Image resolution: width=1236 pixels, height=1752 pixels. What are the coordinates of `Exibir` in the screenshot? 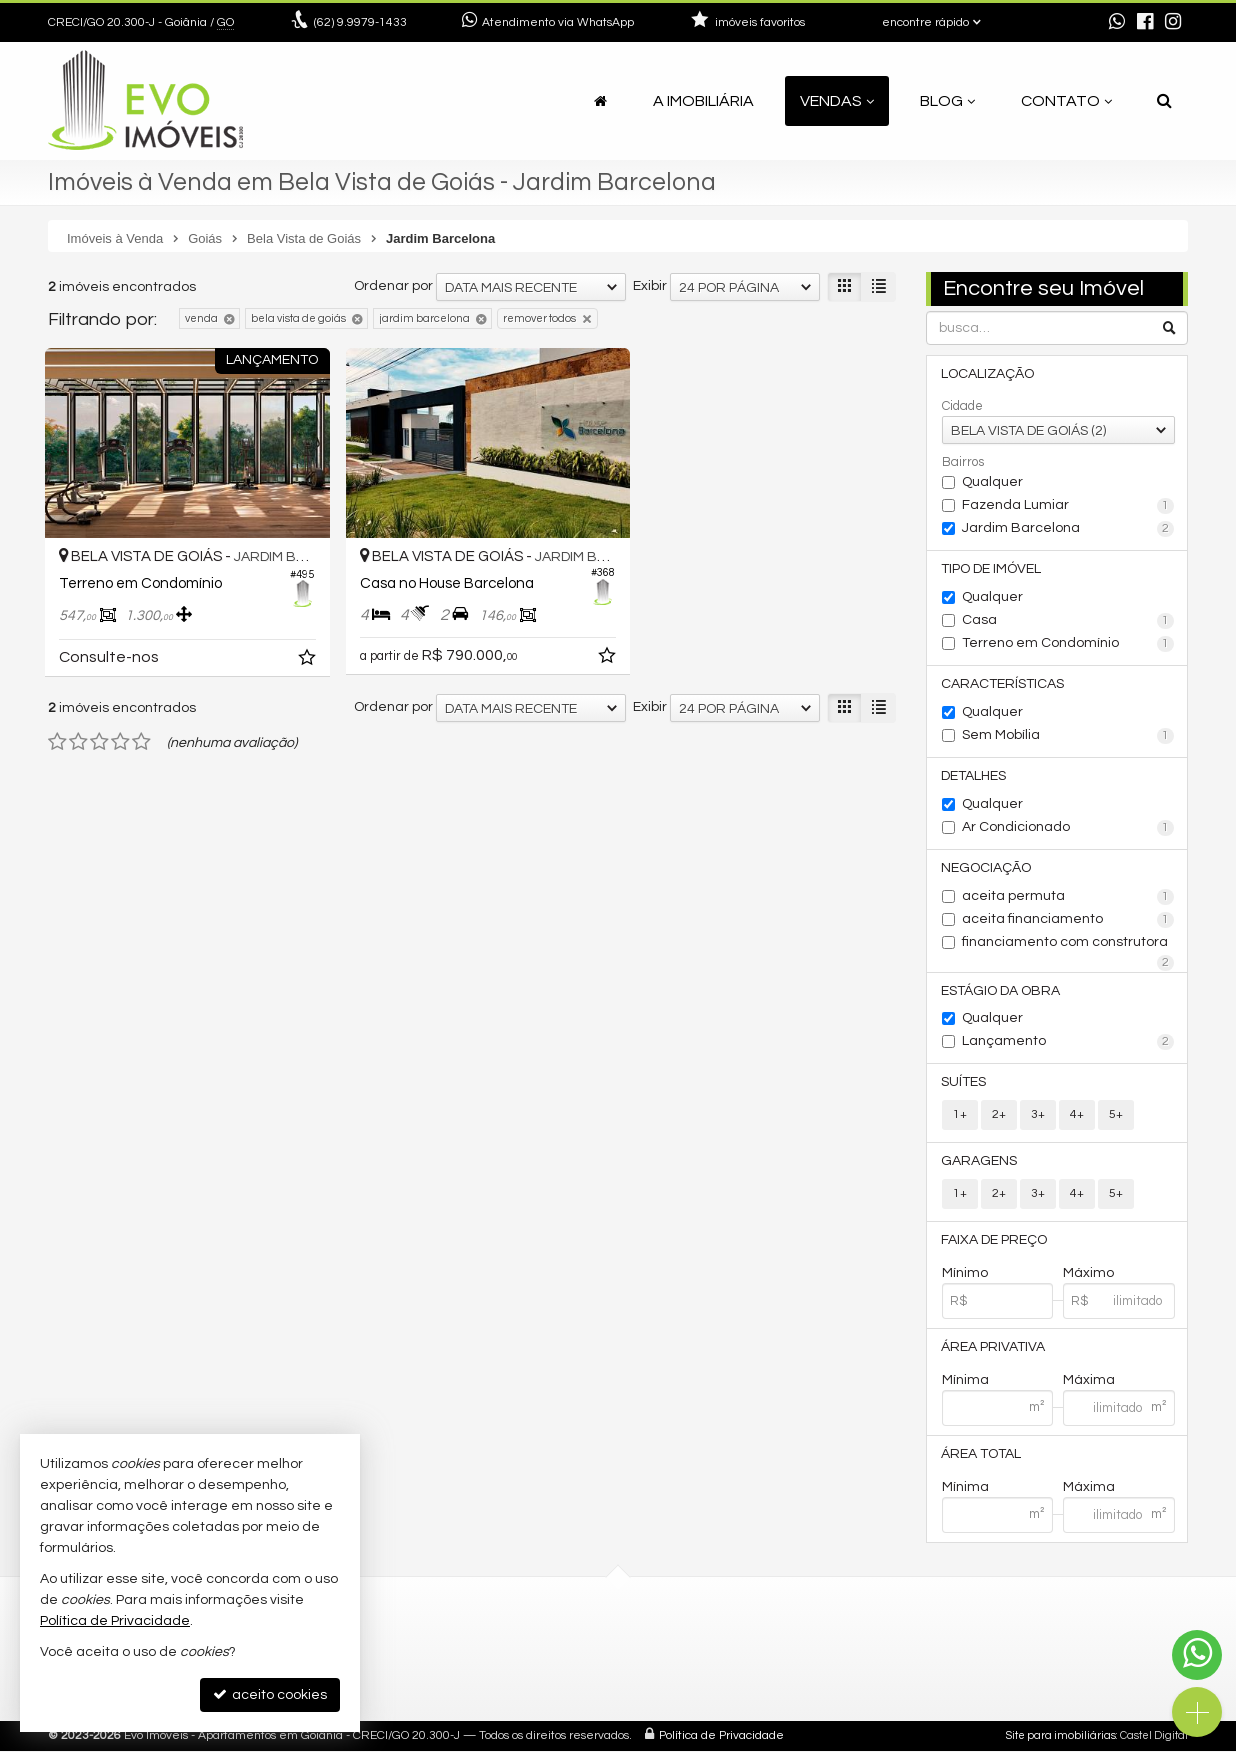 It's located at (650, 286).